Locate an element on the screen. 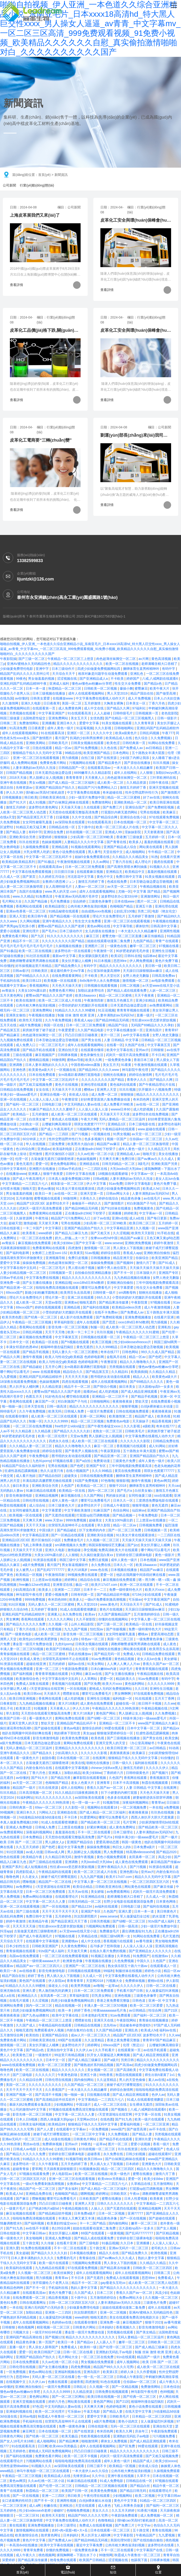 The width and height of the screenshot is (181, 2576). 内射合集对白在线 is located at coordinates (39, 1776).